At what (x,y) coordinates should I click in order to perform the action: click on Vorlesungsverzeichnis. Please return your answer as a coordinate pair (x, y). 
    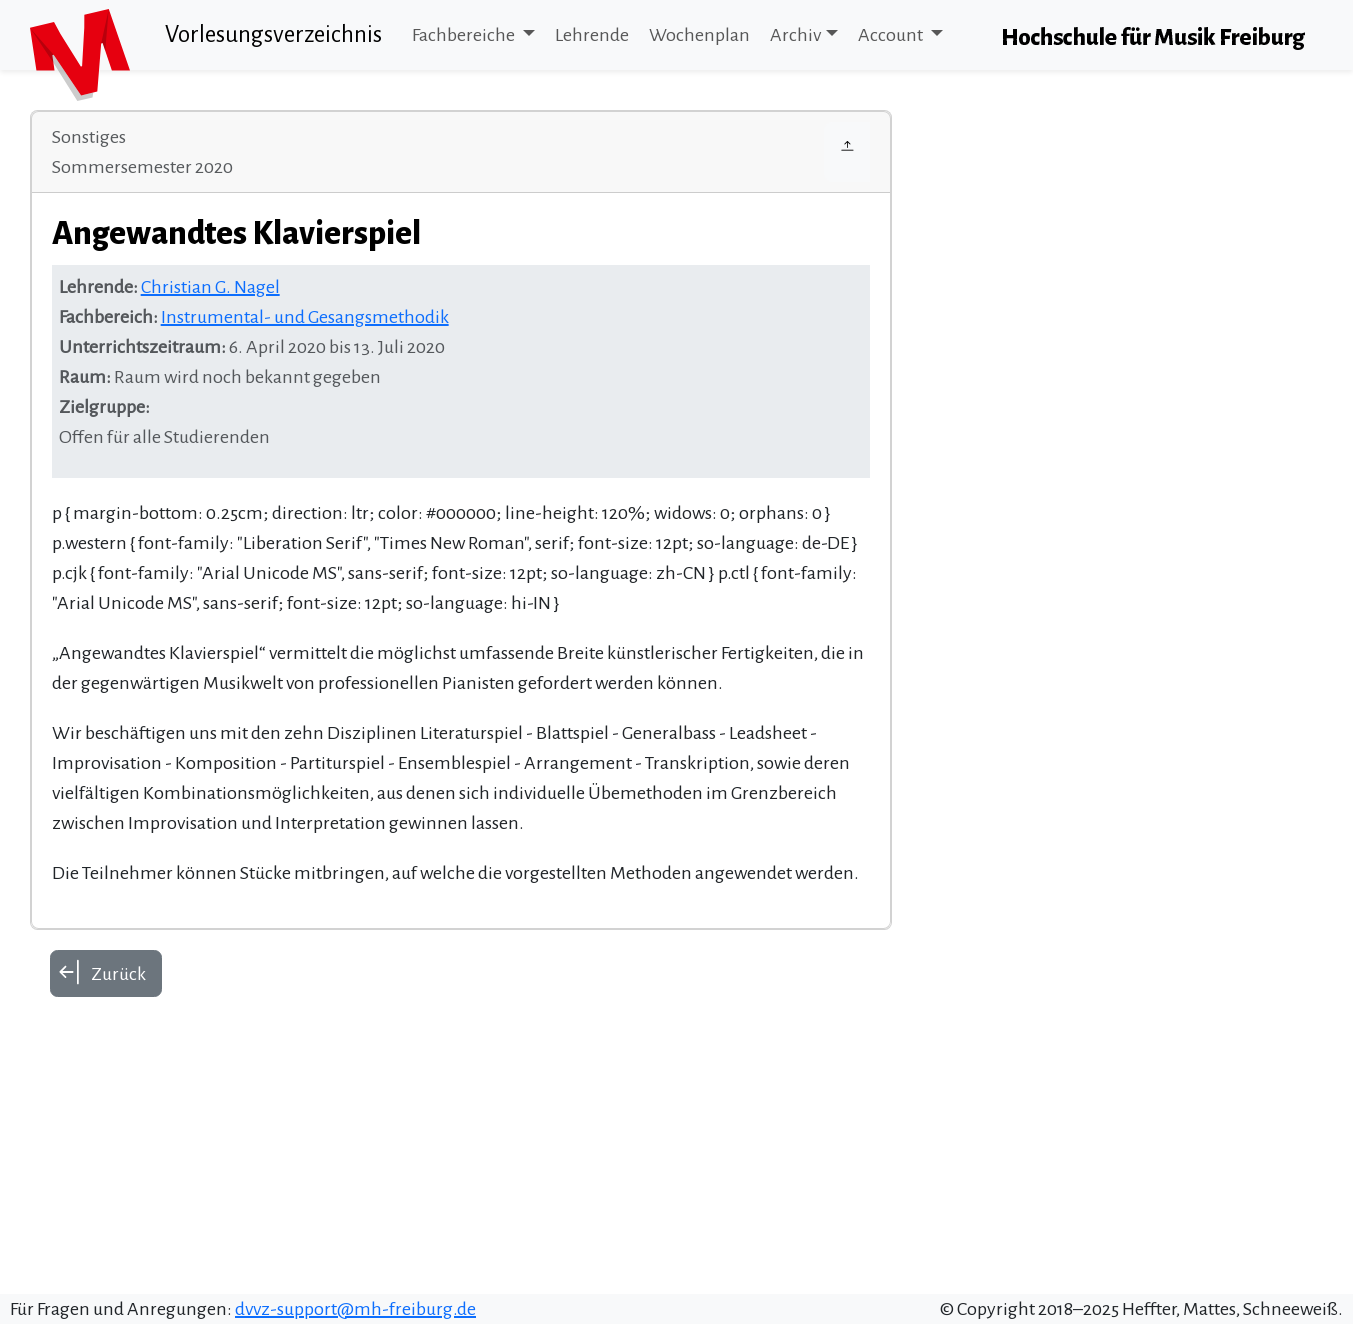
    Looking at the image, I should click on (273, 34).